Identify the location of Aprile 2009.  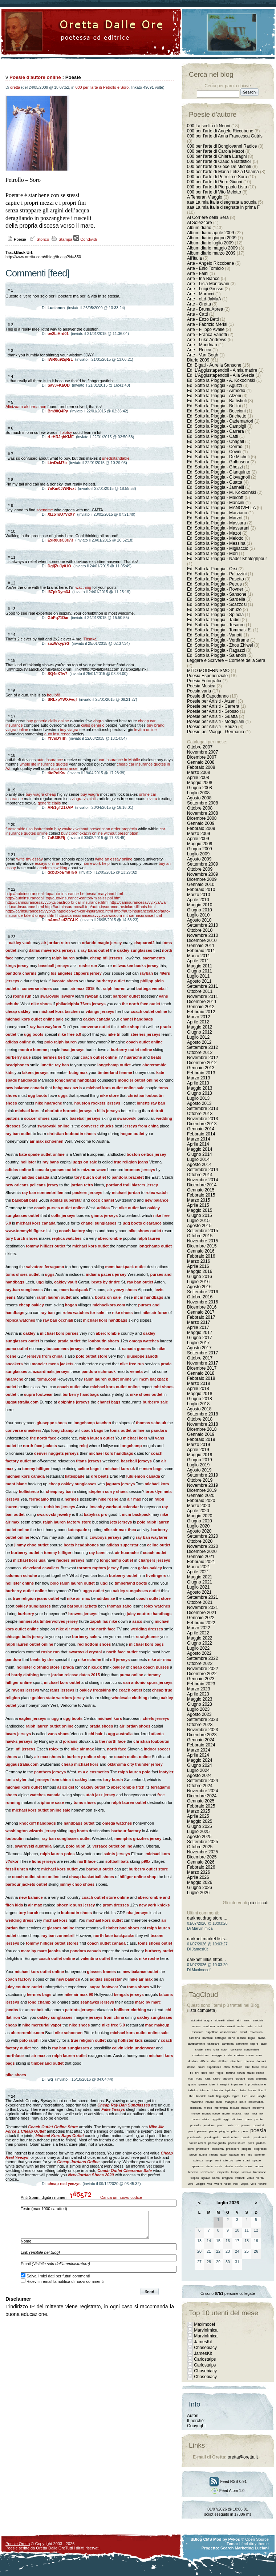
(198, 838).